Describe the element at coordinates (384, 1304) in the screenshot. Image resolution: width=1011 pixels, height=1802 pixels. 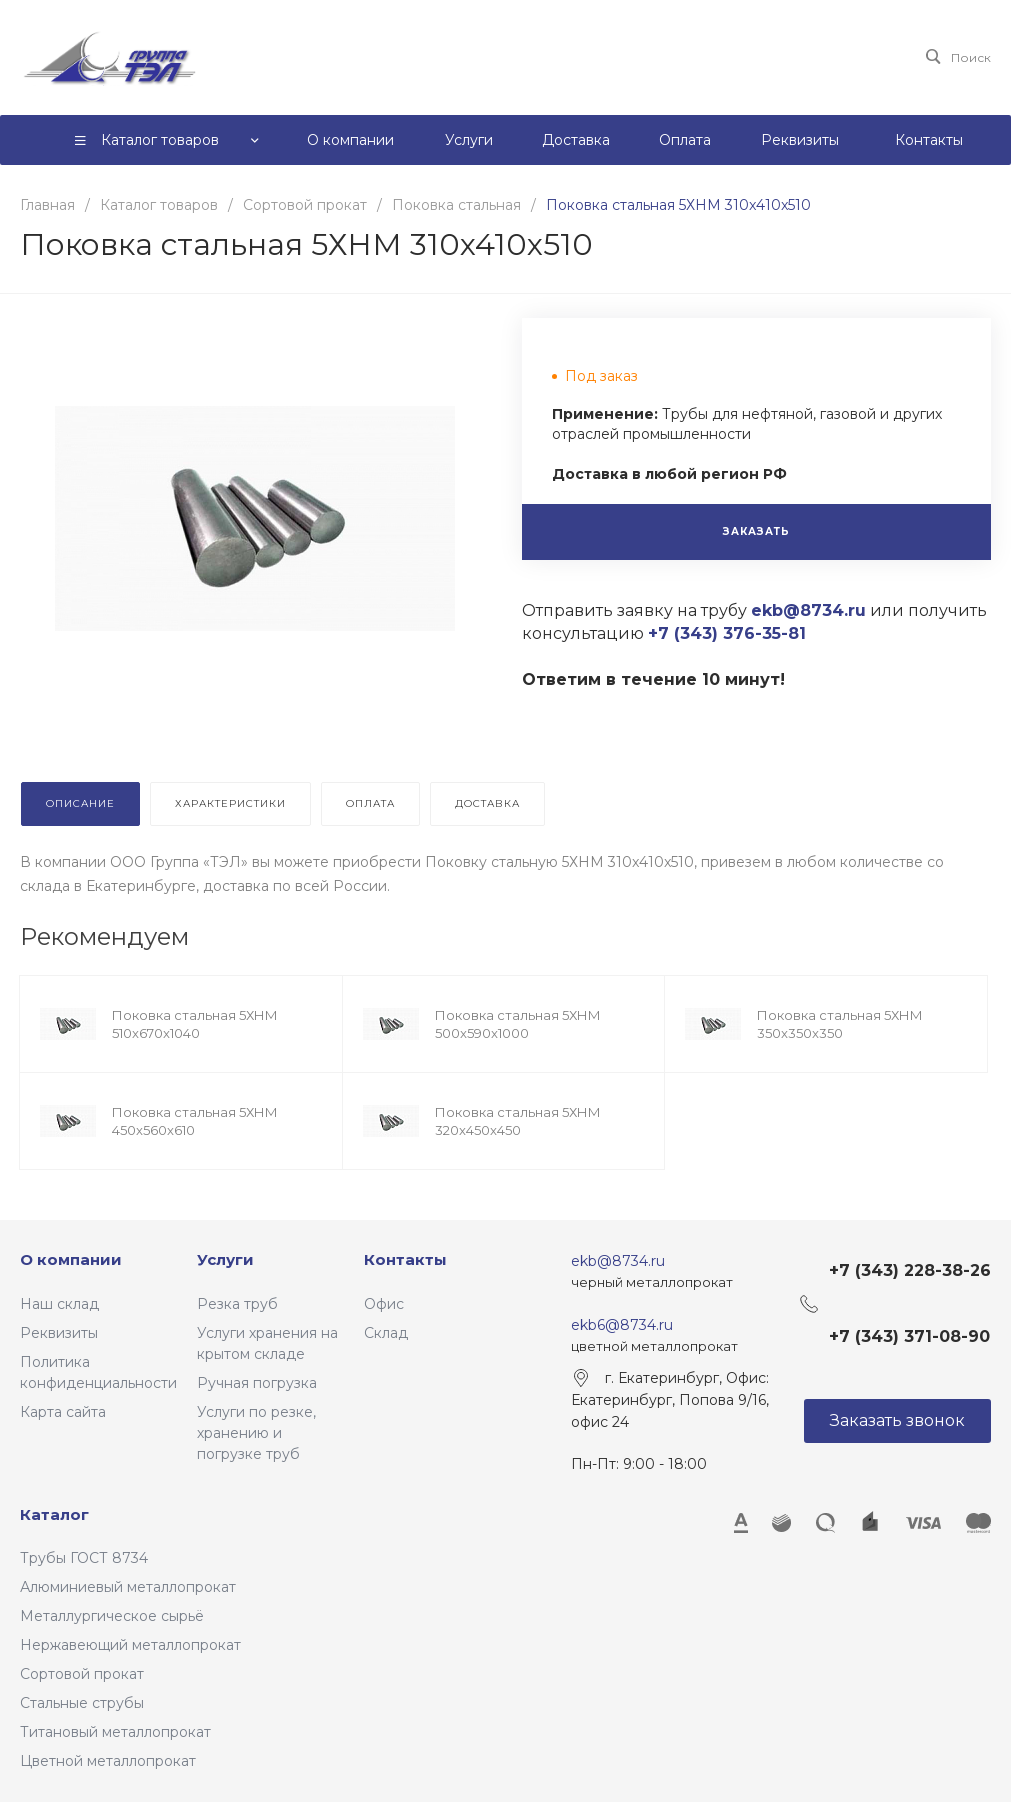
I see `Офис` at that location.